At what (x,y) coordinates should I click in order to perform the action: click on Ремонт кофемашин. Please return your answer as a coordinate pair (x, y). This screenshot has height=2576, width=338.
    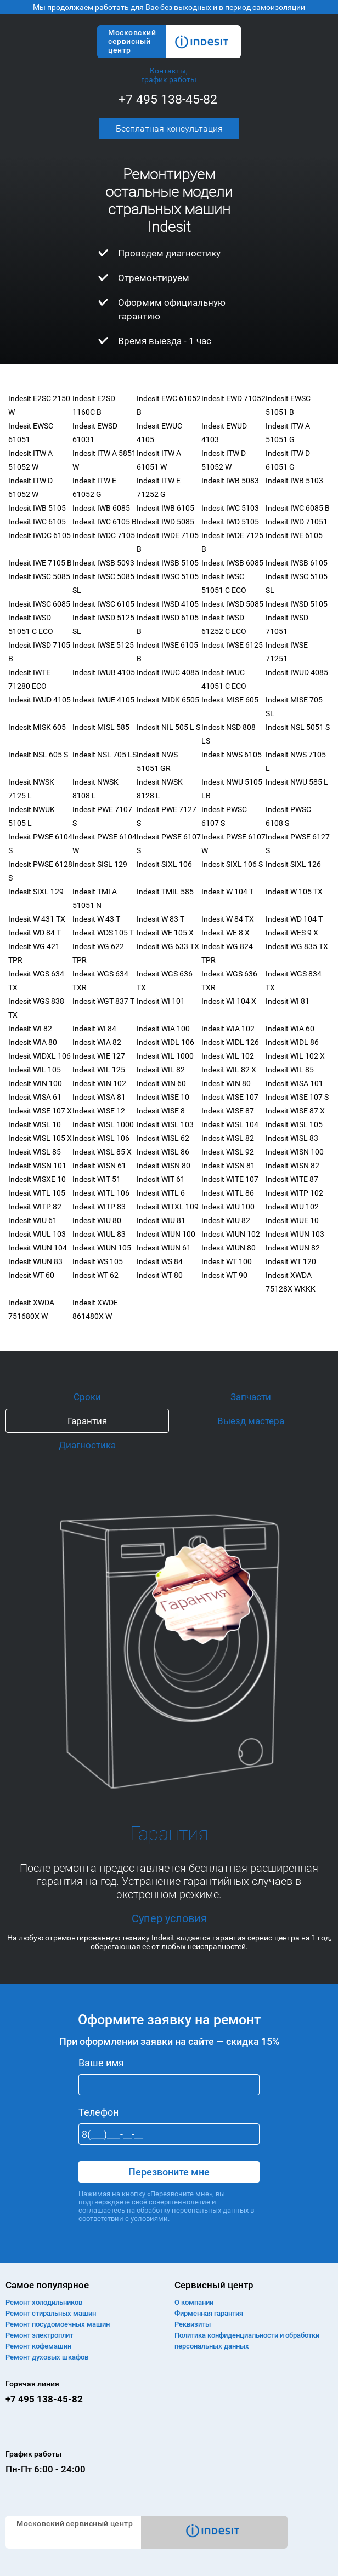
    Looking at the image, I should click on (38, 2346).